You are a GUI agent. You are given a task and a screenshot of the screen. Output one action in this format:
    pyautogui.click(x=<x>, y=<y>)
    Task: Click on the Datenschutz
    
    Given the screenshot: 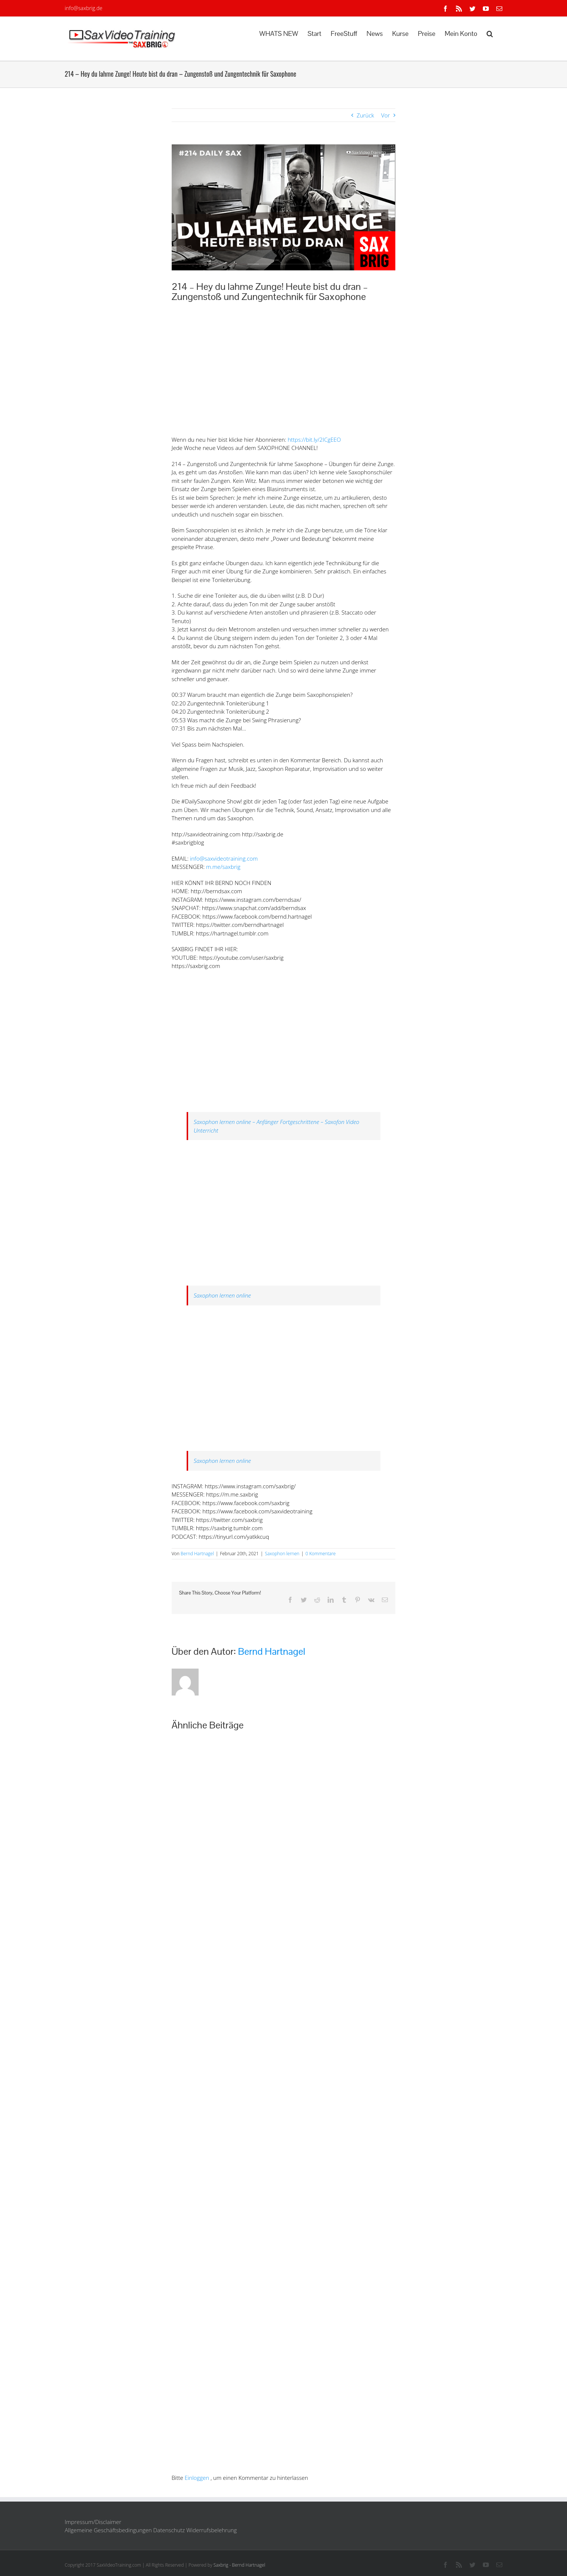 What is the action you would take?
    pyautogui.click(x=169, y=2530)
    